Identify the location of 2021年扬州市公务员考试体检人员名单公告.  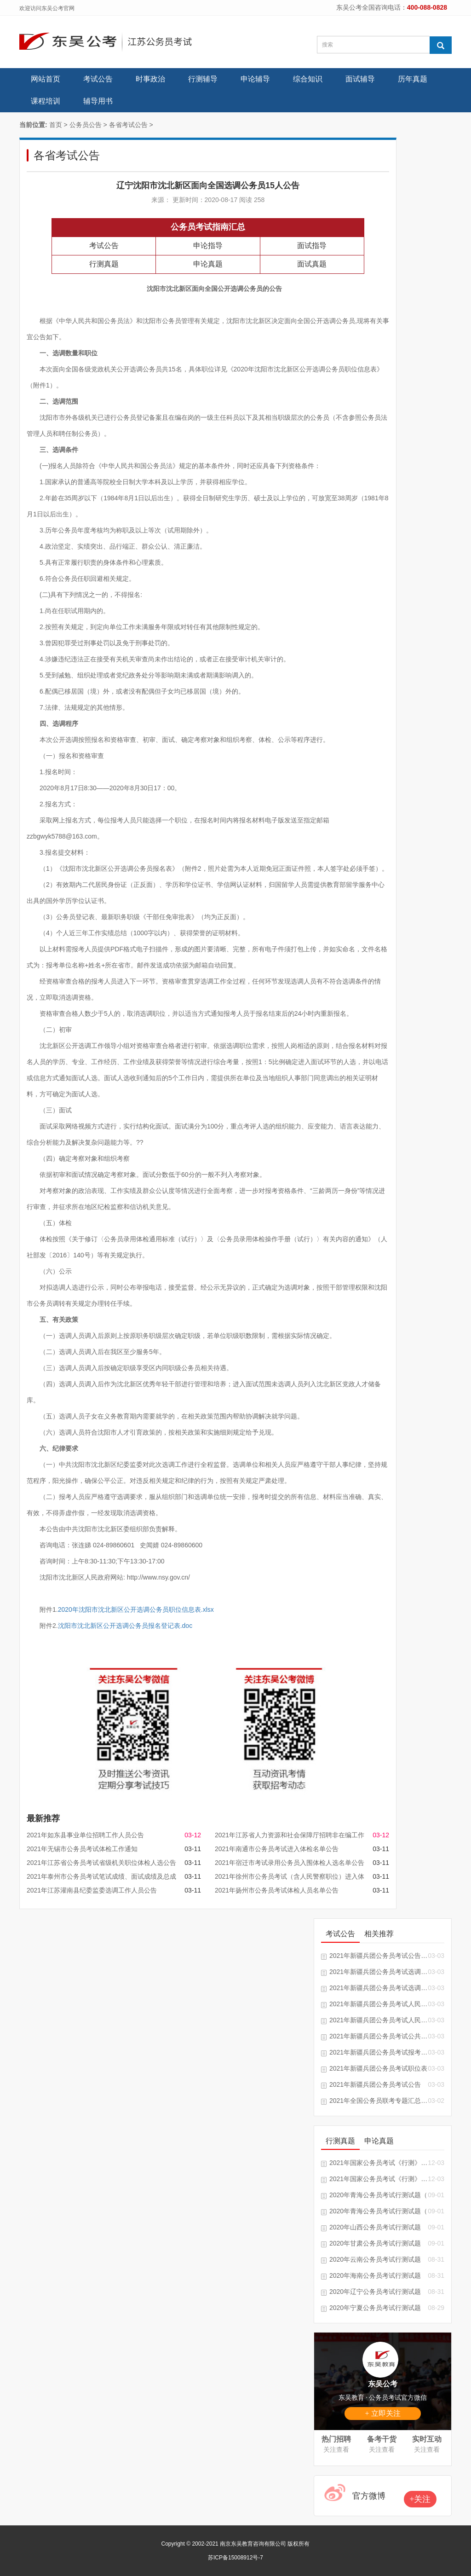
(277, 1890).